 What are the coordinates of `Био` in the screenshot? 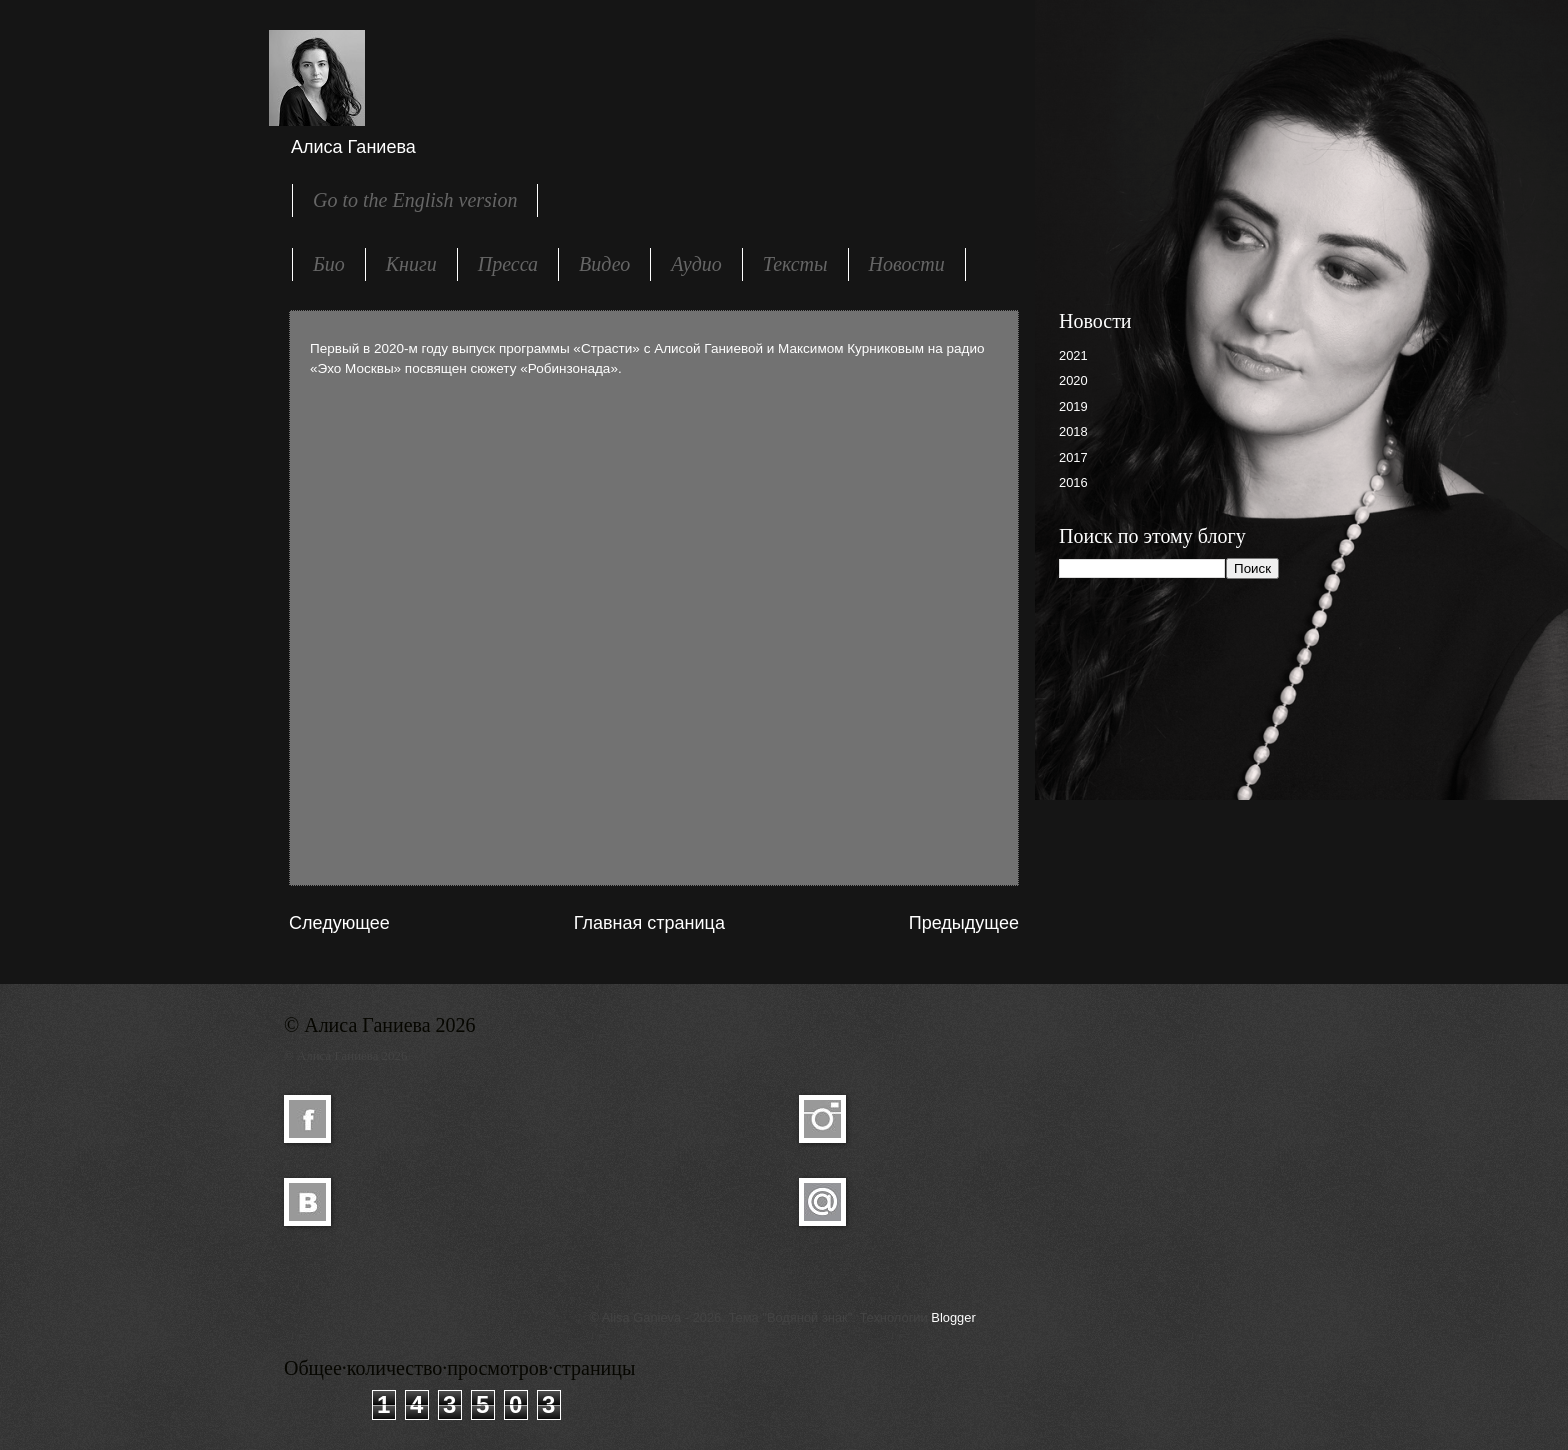 It's located at (329, 264).